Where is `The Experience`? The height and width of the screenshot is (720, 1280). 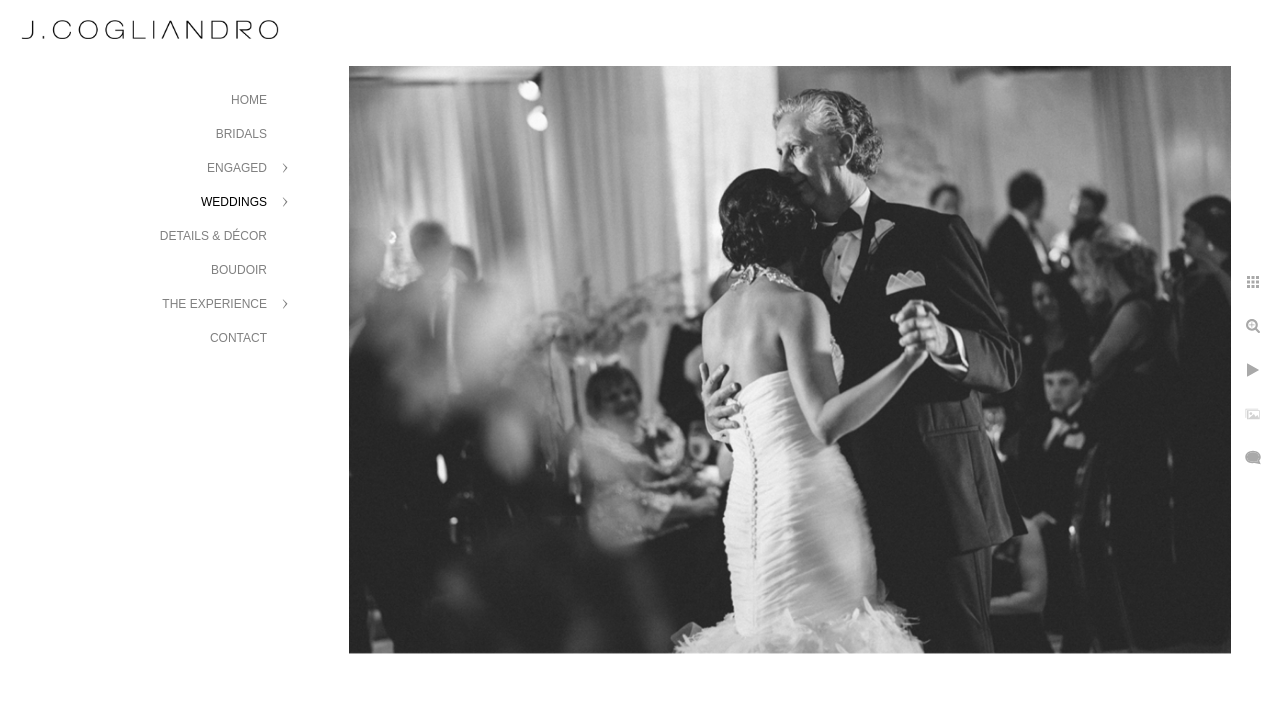 The Experience is located at coordinates (214, 304).